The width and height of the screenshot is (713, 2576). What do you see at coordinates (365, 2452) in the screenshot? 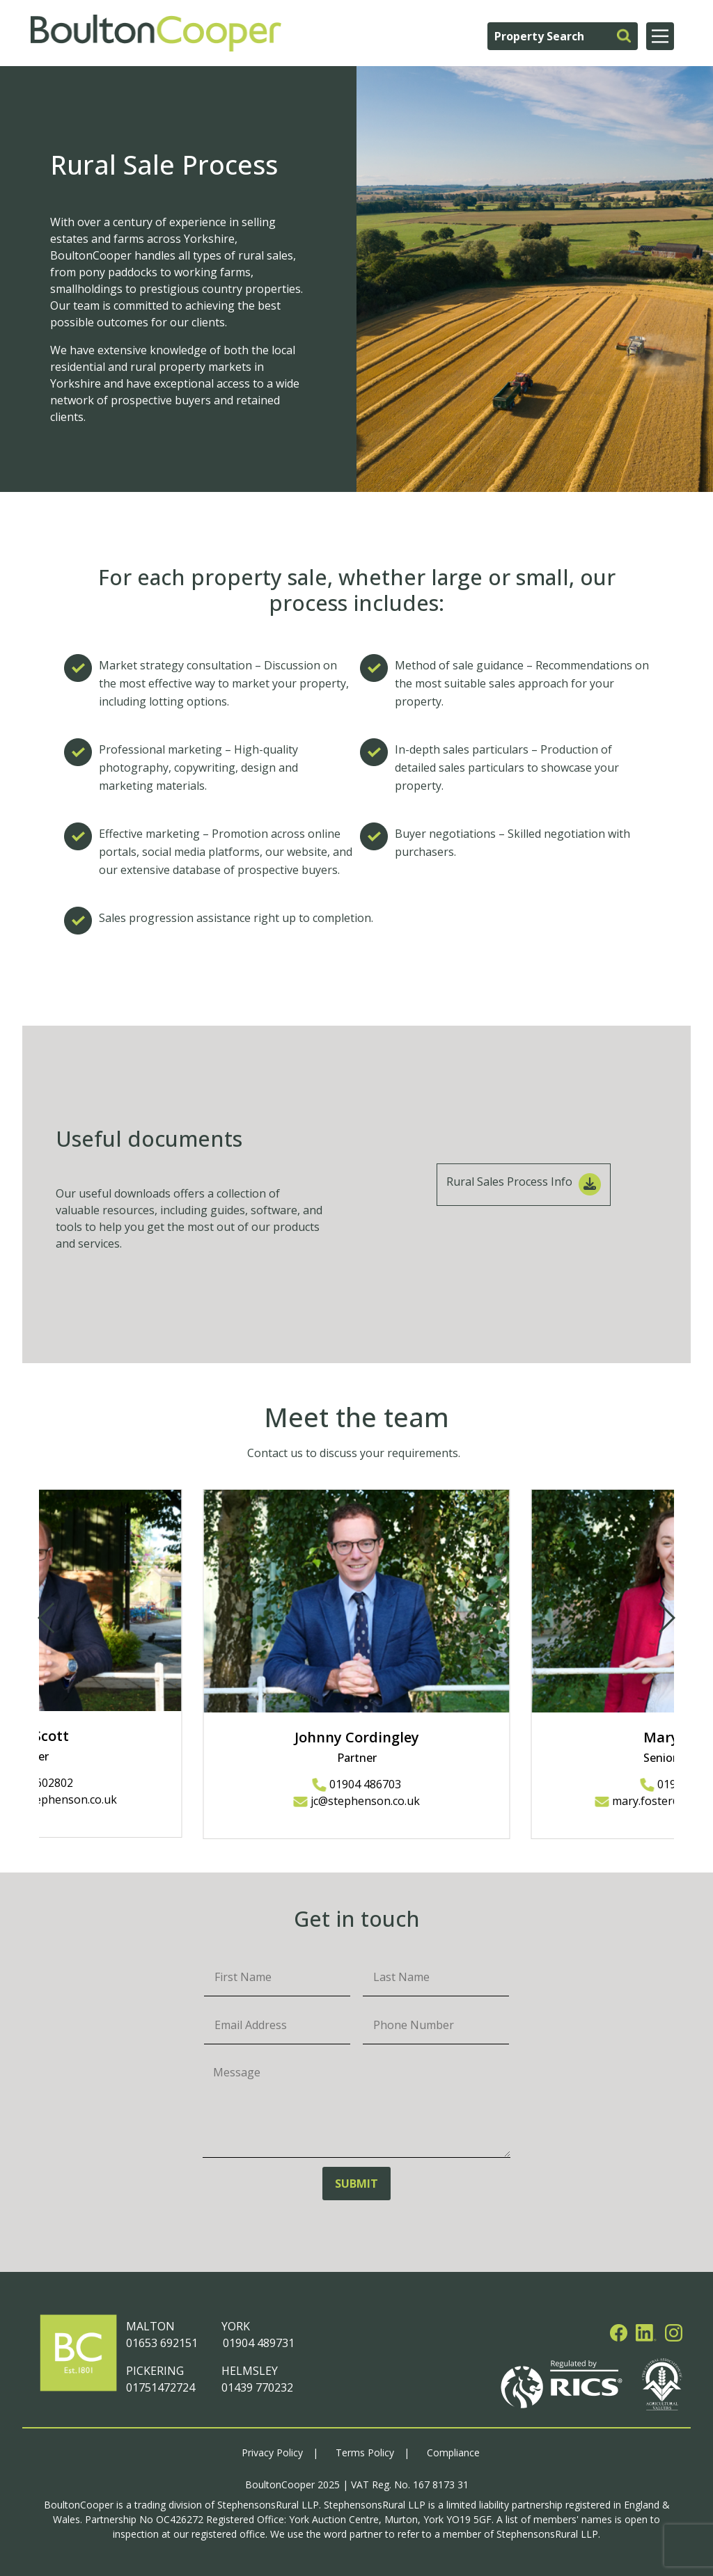
I see `Terms Policy` at bounding box center [365, 2452].